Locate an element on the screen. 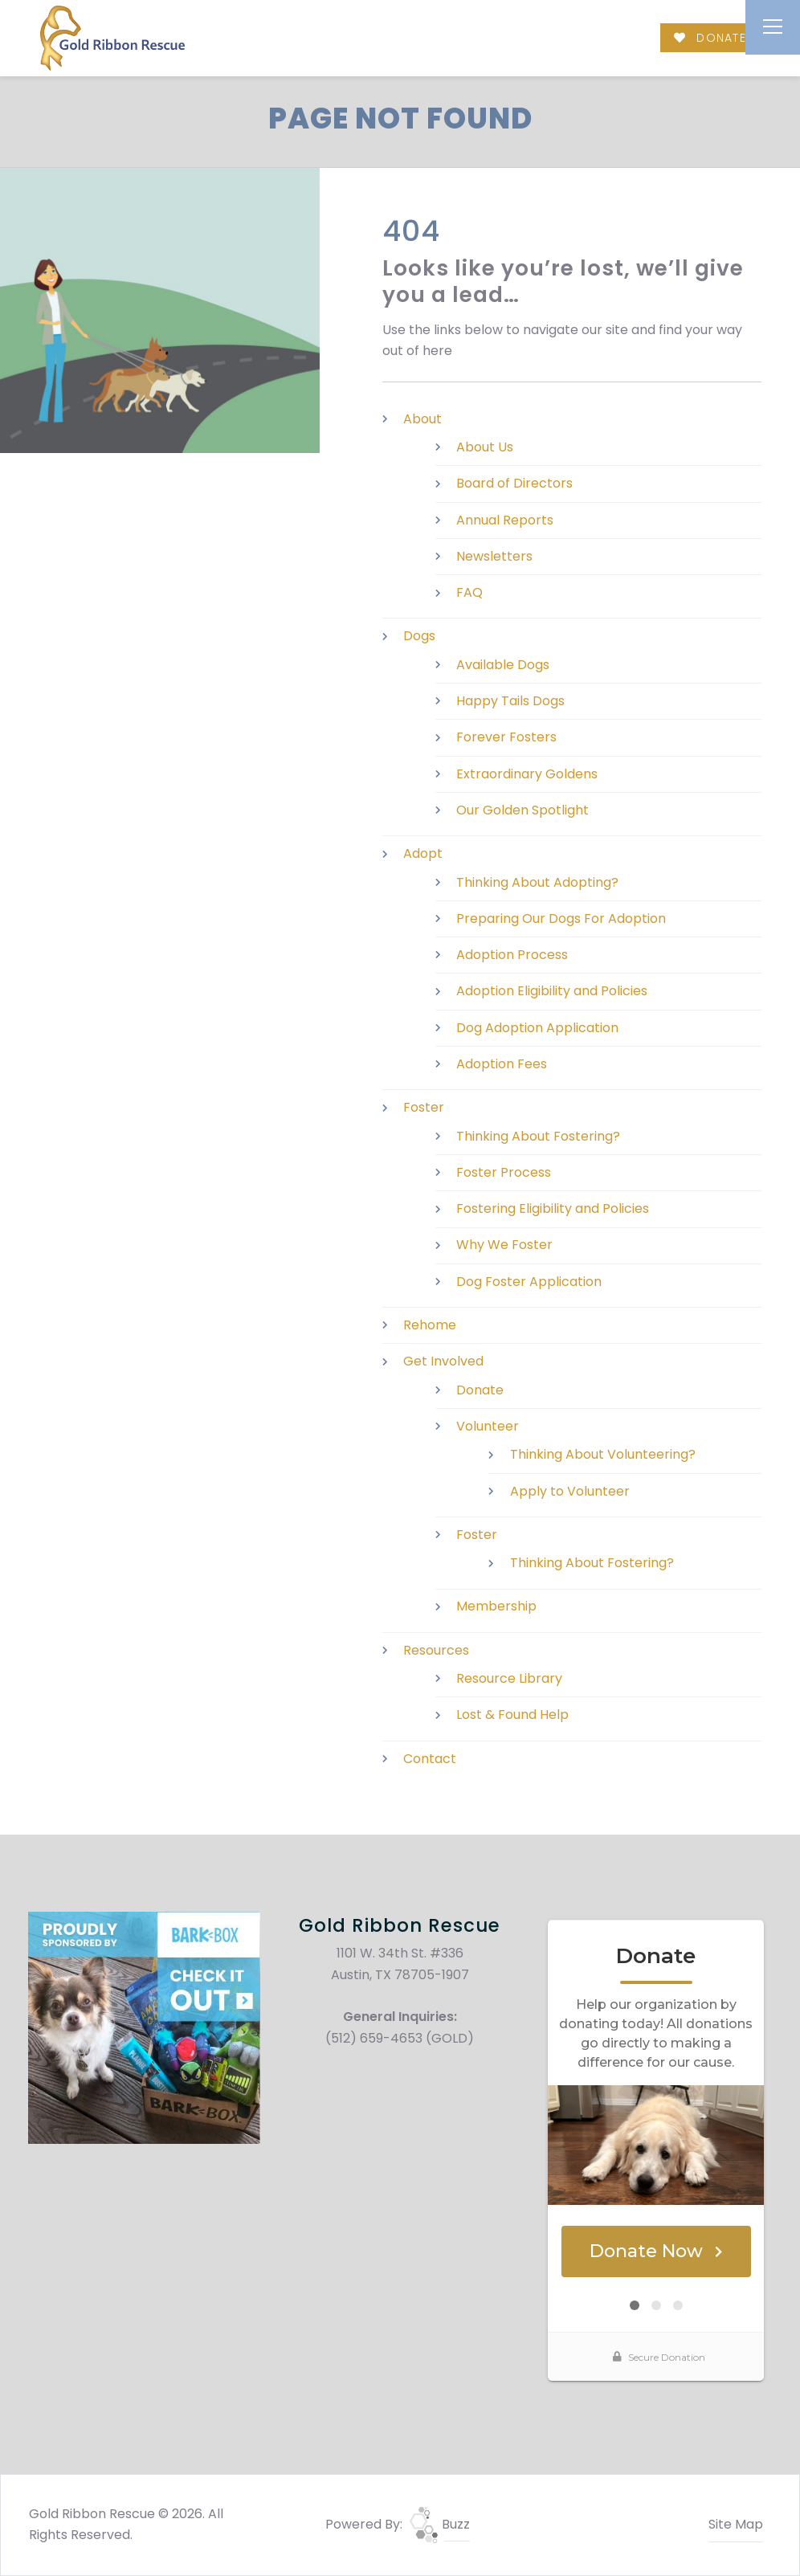 Image resolution: width=800 pixels, height=2576 pixels. Foster Process is located at coordinates (503, 1172).